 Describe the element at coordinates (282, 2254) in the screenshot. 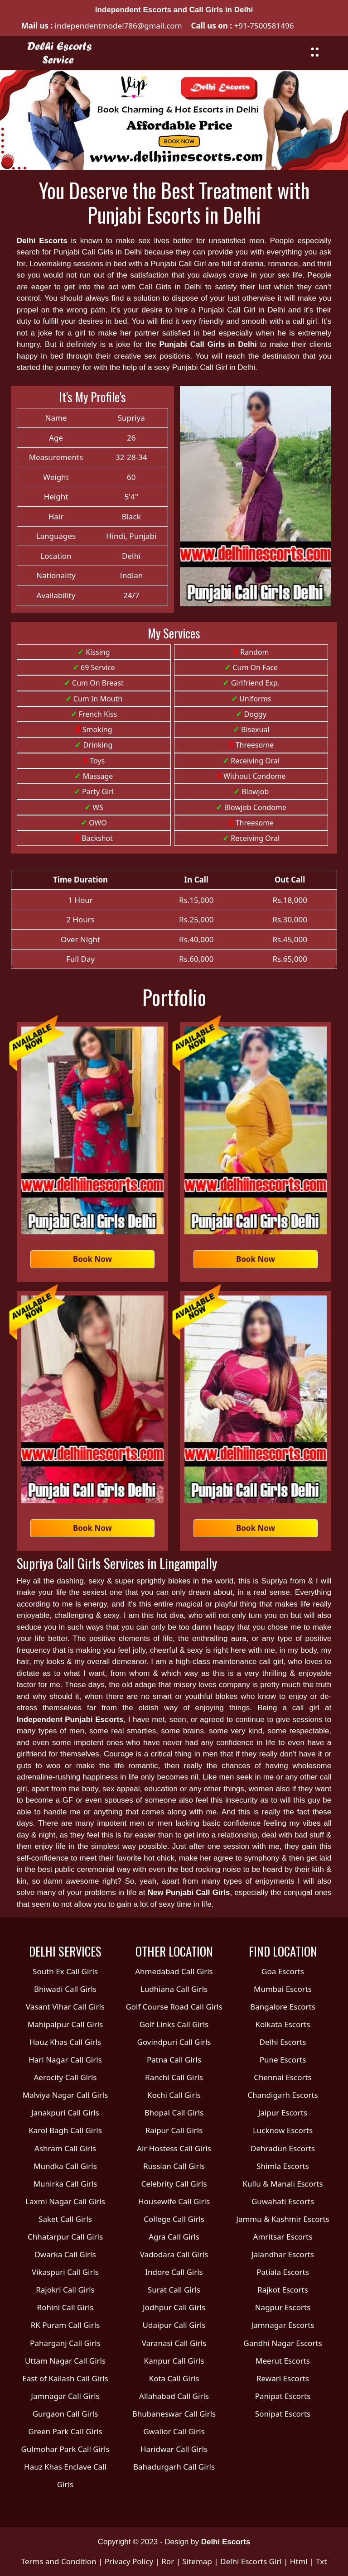

I see `Jalandhar Escorts` at that location.